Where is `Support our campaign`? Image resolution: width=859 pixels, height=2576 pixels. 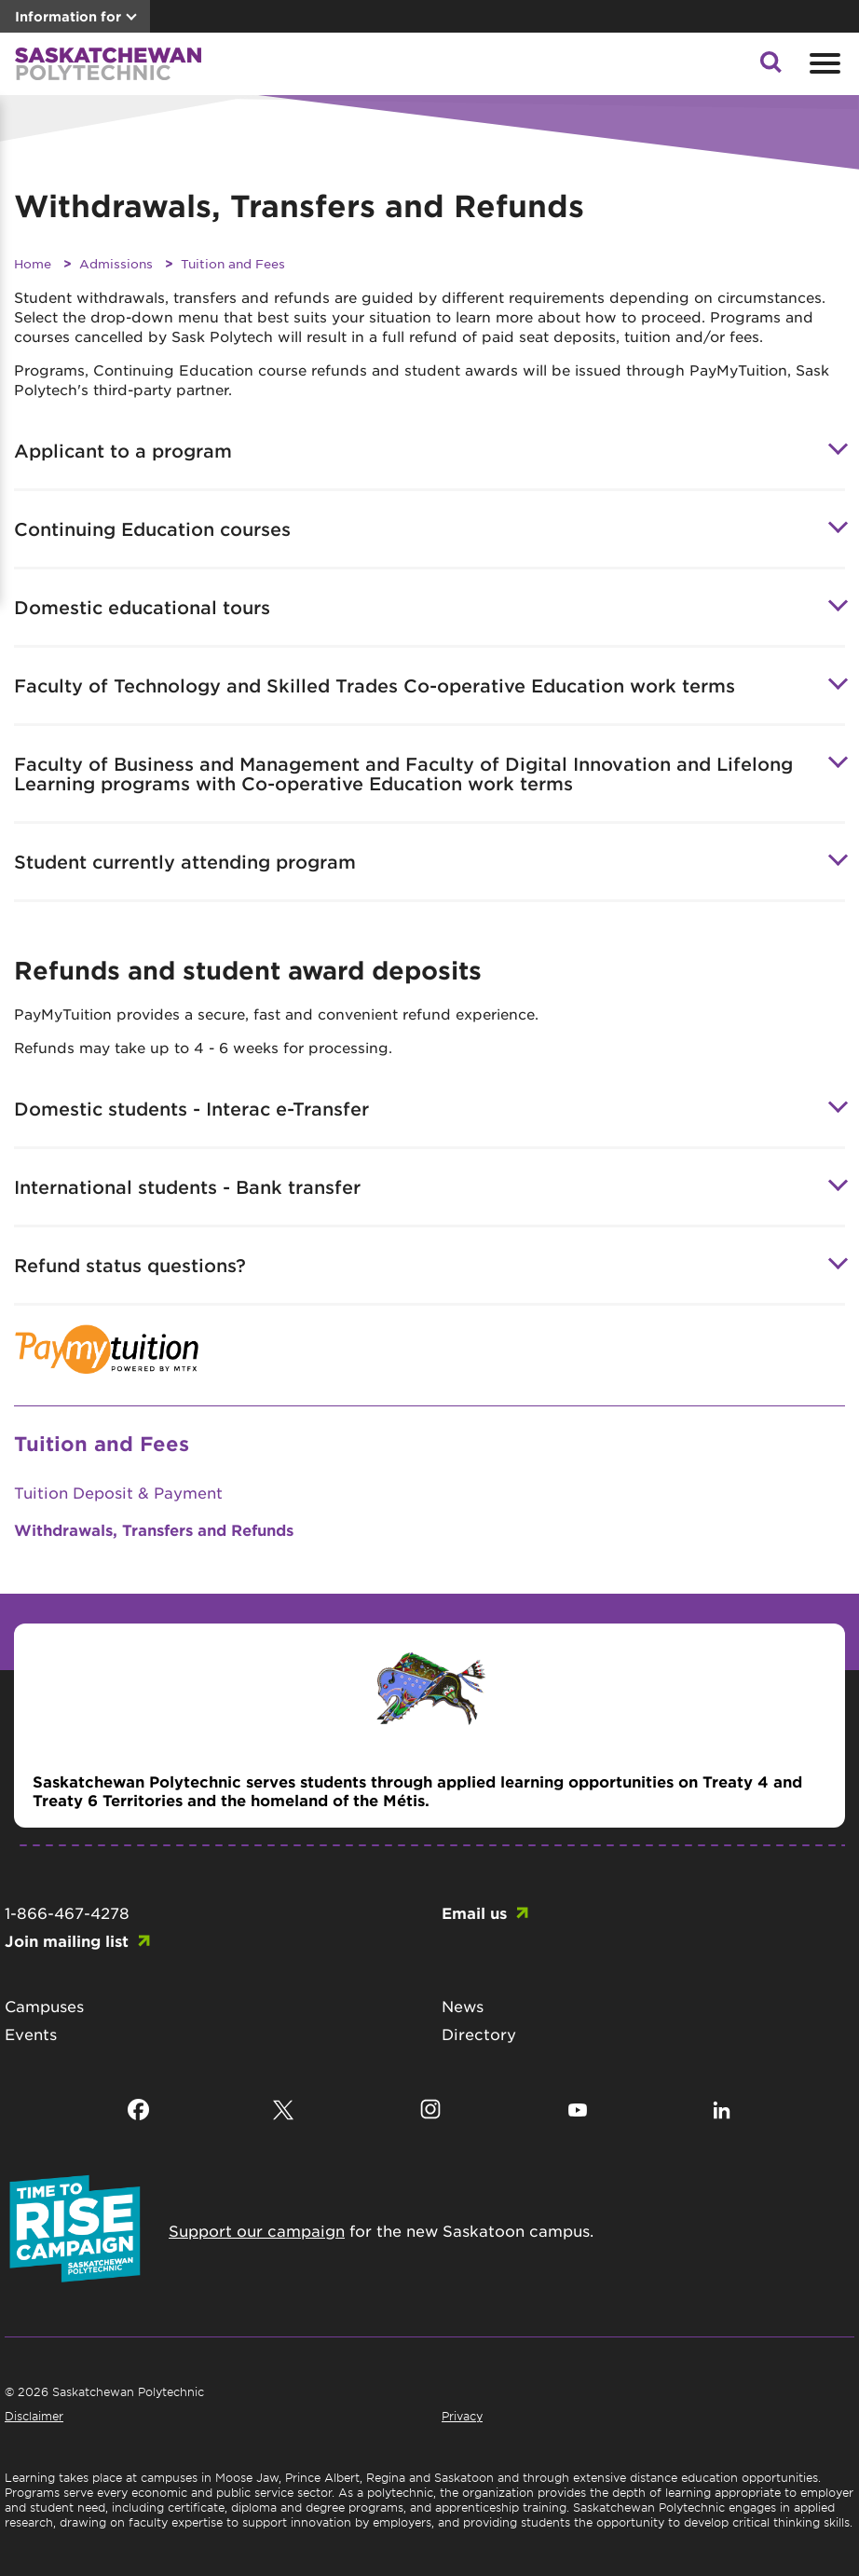 Support our campaign is located at coordinates (257, 2230).